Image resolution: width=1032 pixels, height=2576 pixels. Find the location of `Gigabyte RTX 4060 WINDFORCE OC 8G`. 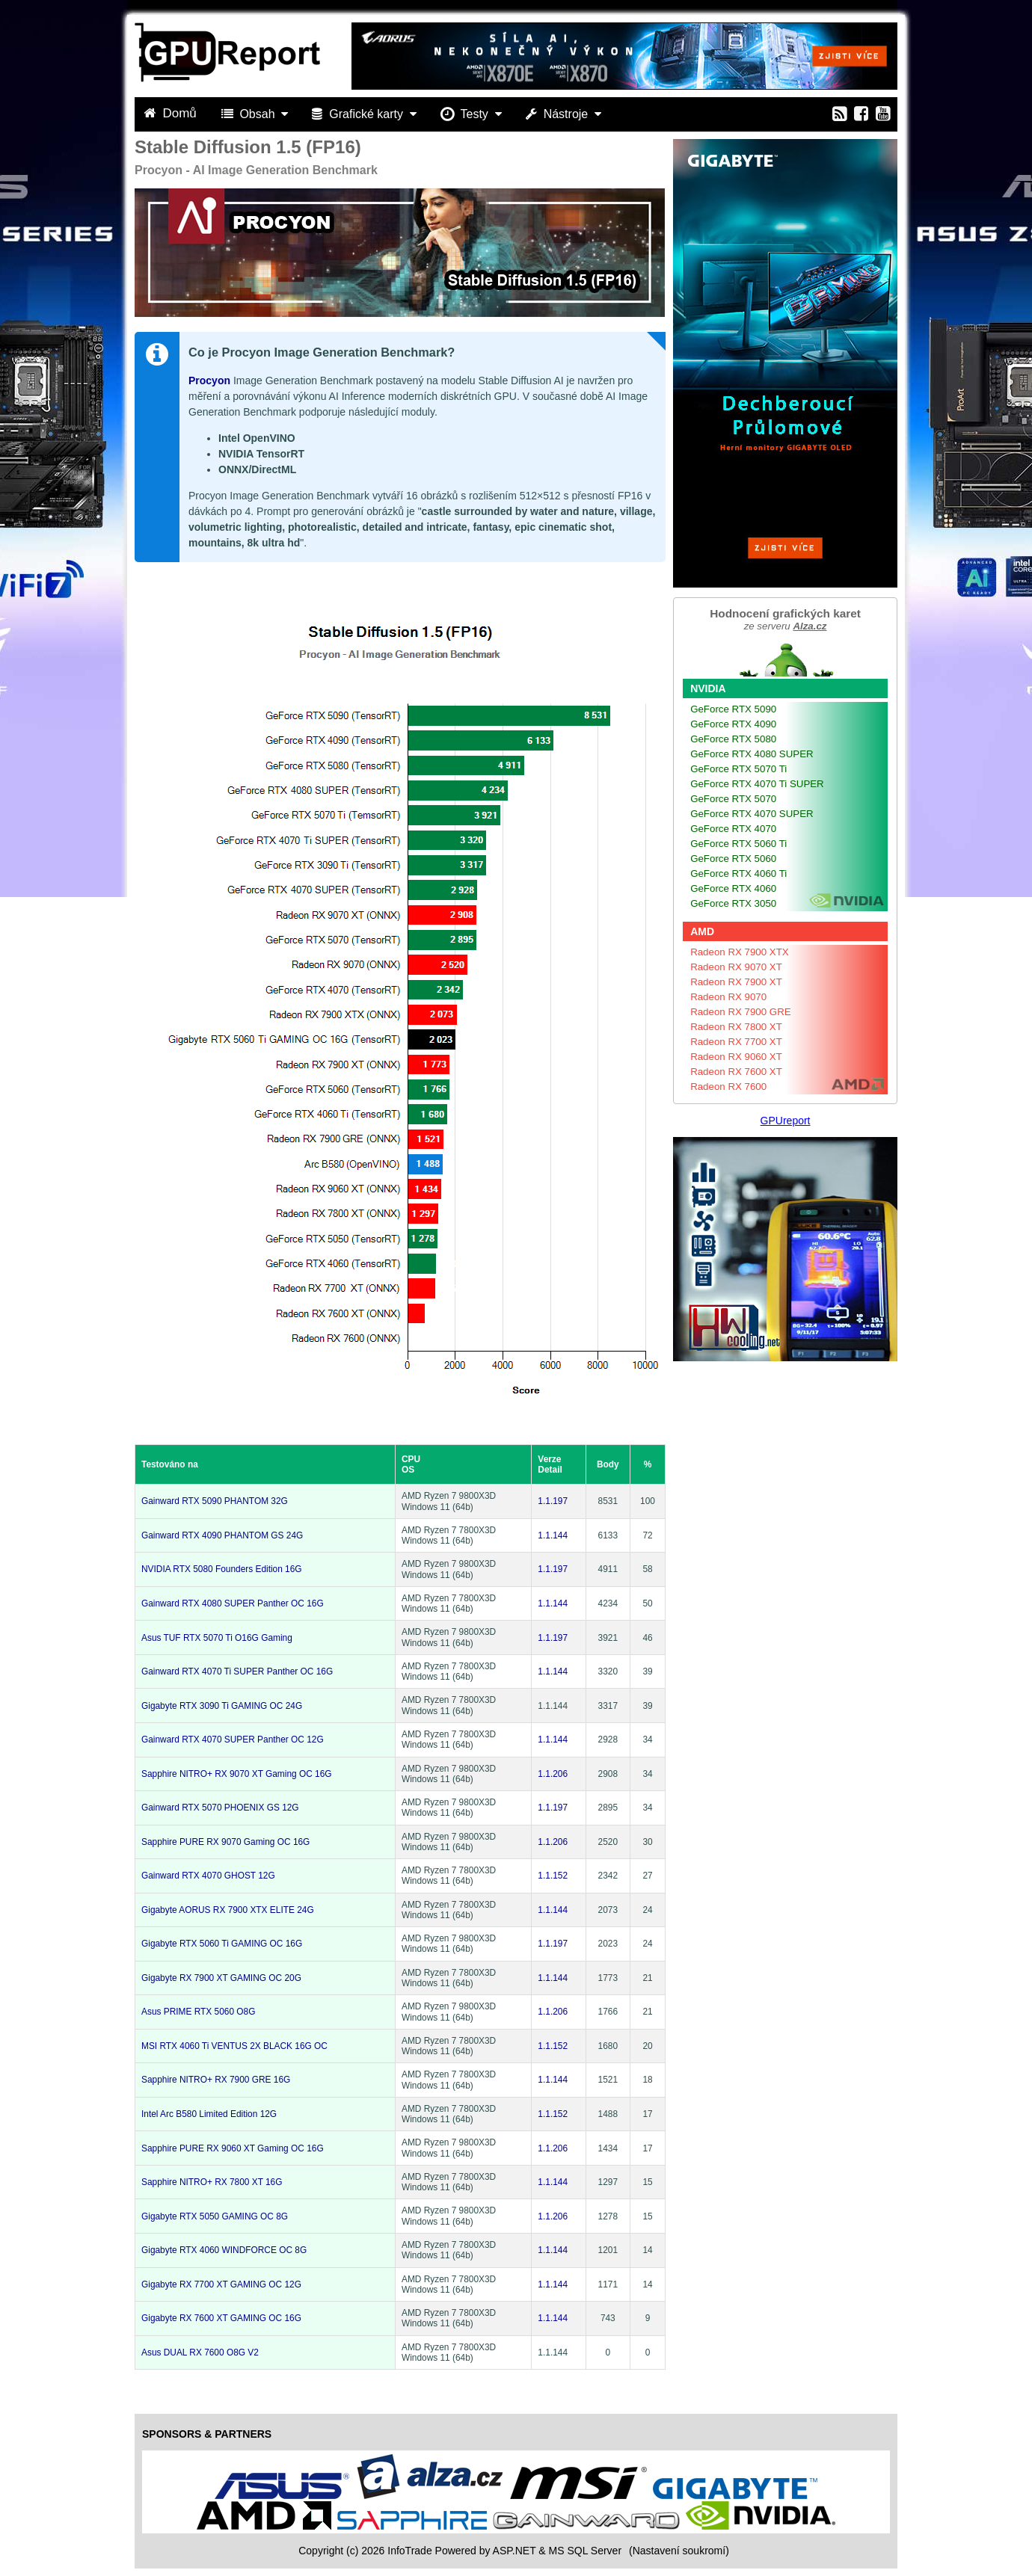

Gigabyte RTX 4060 WINDFORCE OC 8G is located at coordinates (224, 2250).